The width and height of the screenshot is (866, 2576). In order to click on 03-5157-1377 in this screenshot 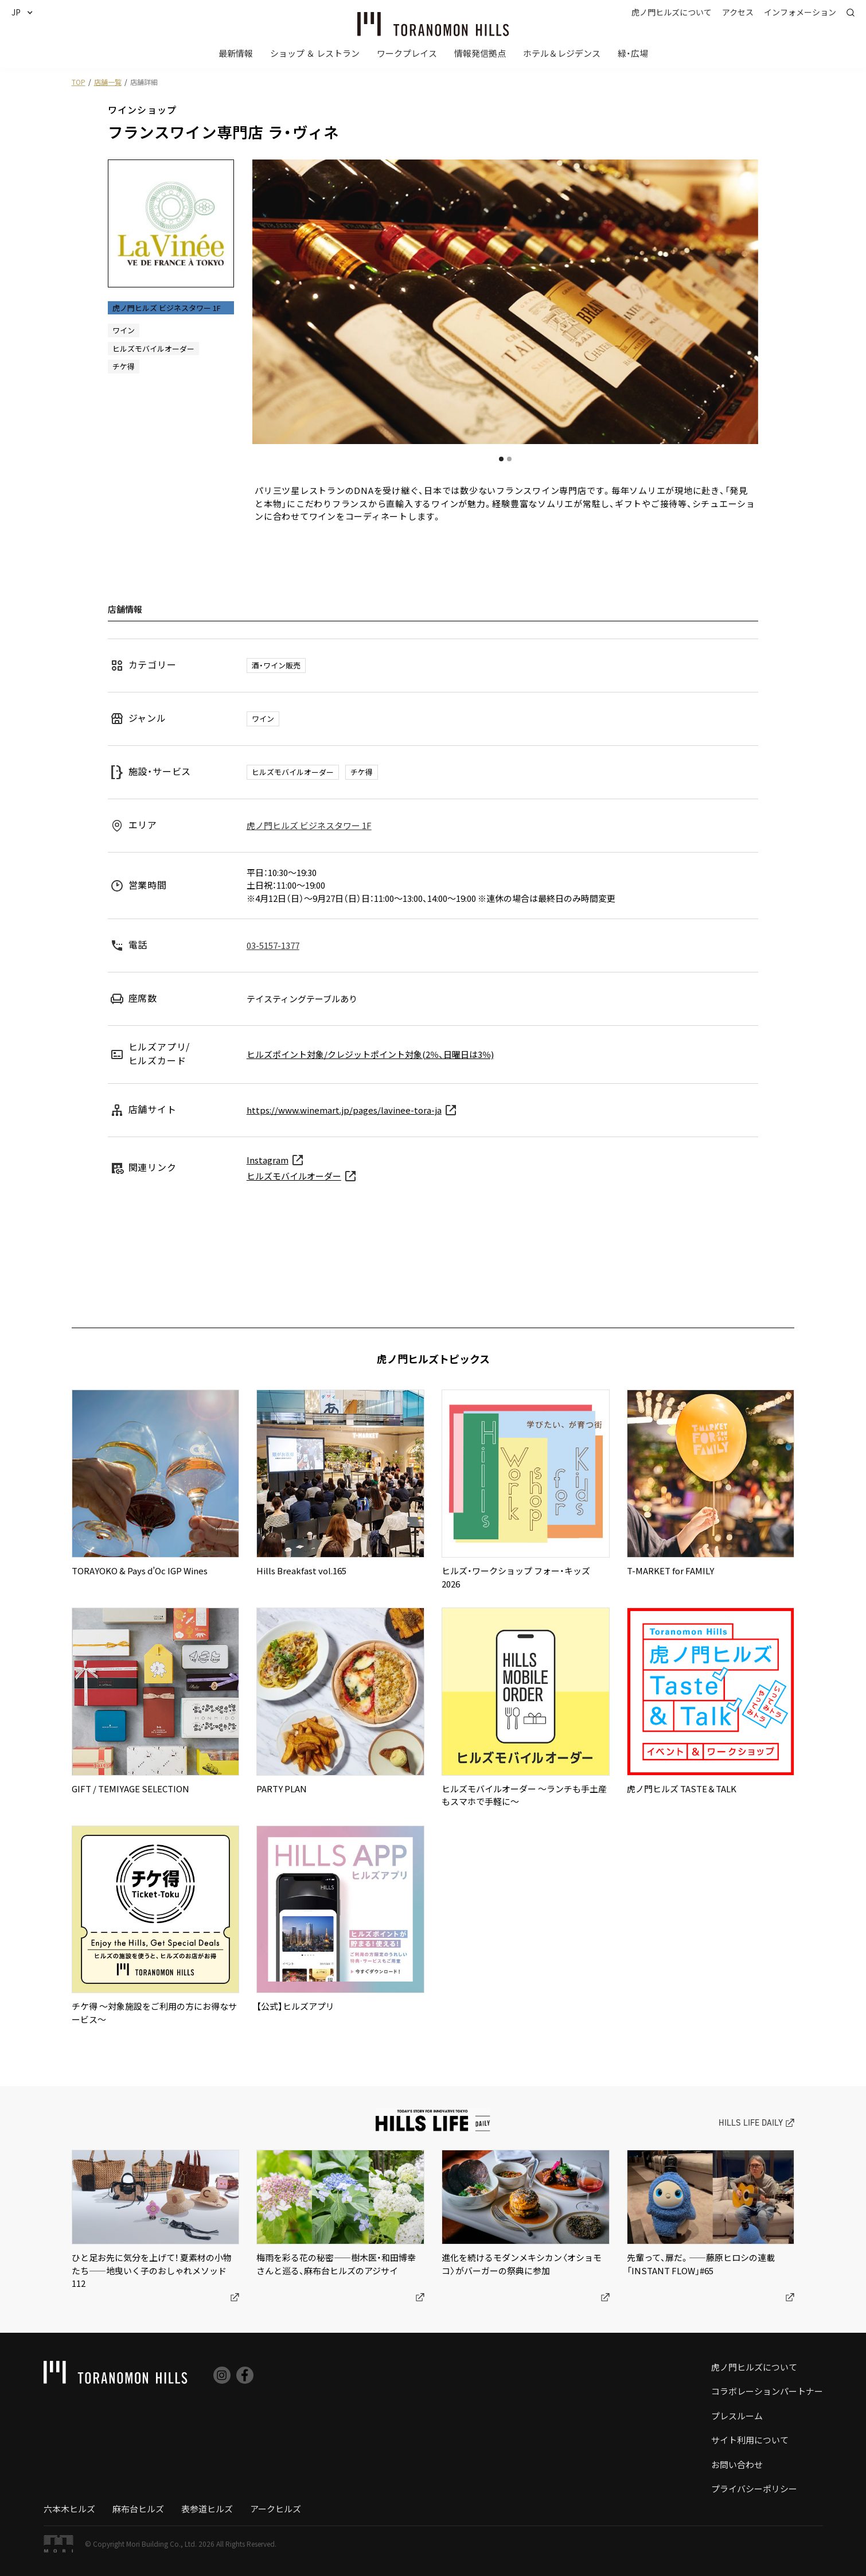, I will do `click(273, 945)`.